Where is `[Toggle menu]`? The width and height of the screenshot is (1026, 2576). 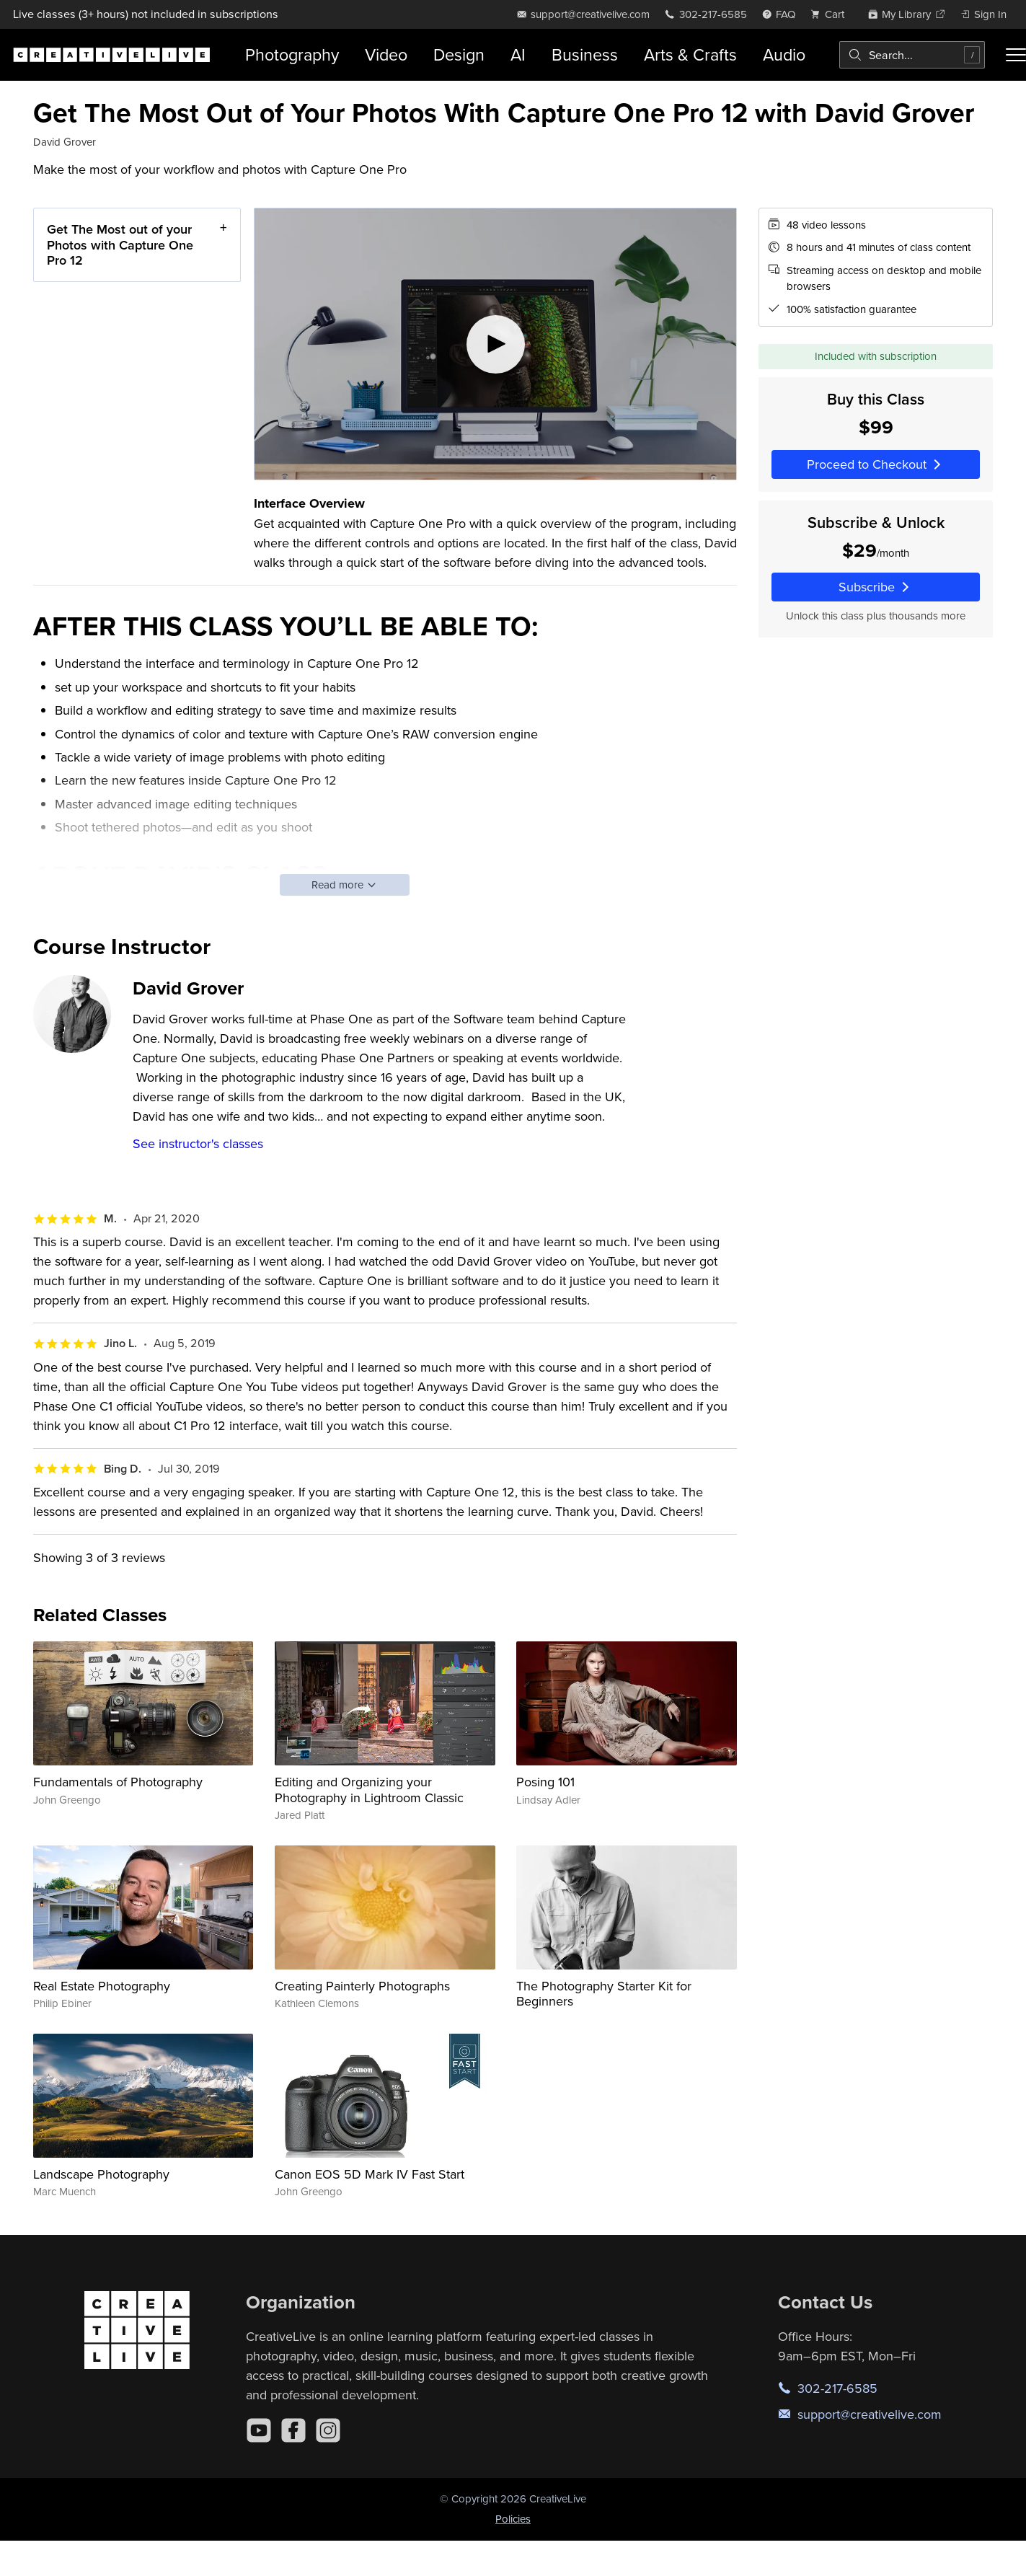
[Toggle menu] is located at coordinates (1016, 55).